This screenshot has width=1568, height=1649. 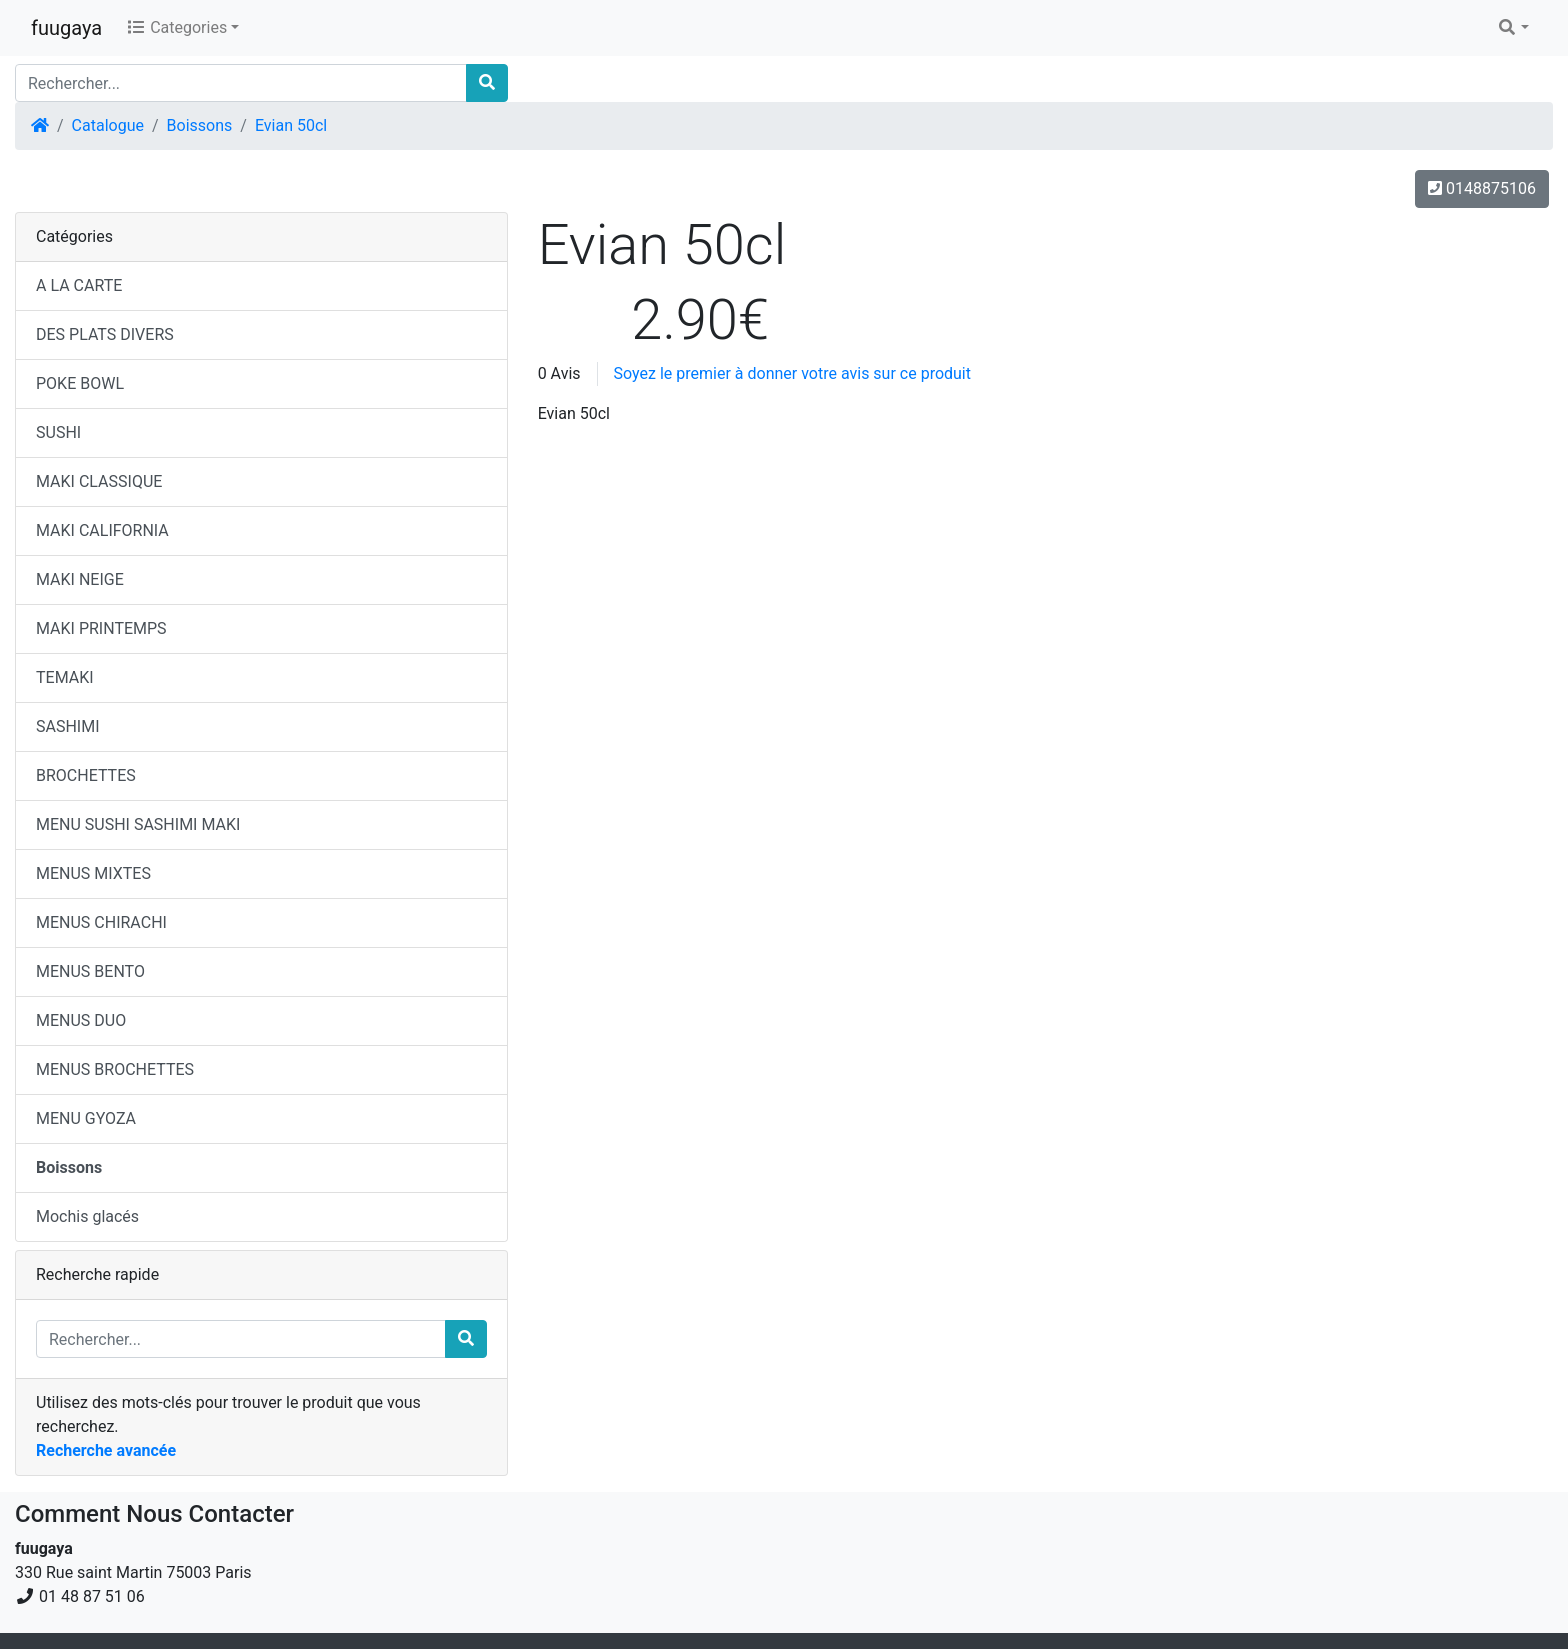 What do you see at coordinates (90, 971) in the screenshot?
I see `MENUS BENTO` at bounding box center [90, 971].